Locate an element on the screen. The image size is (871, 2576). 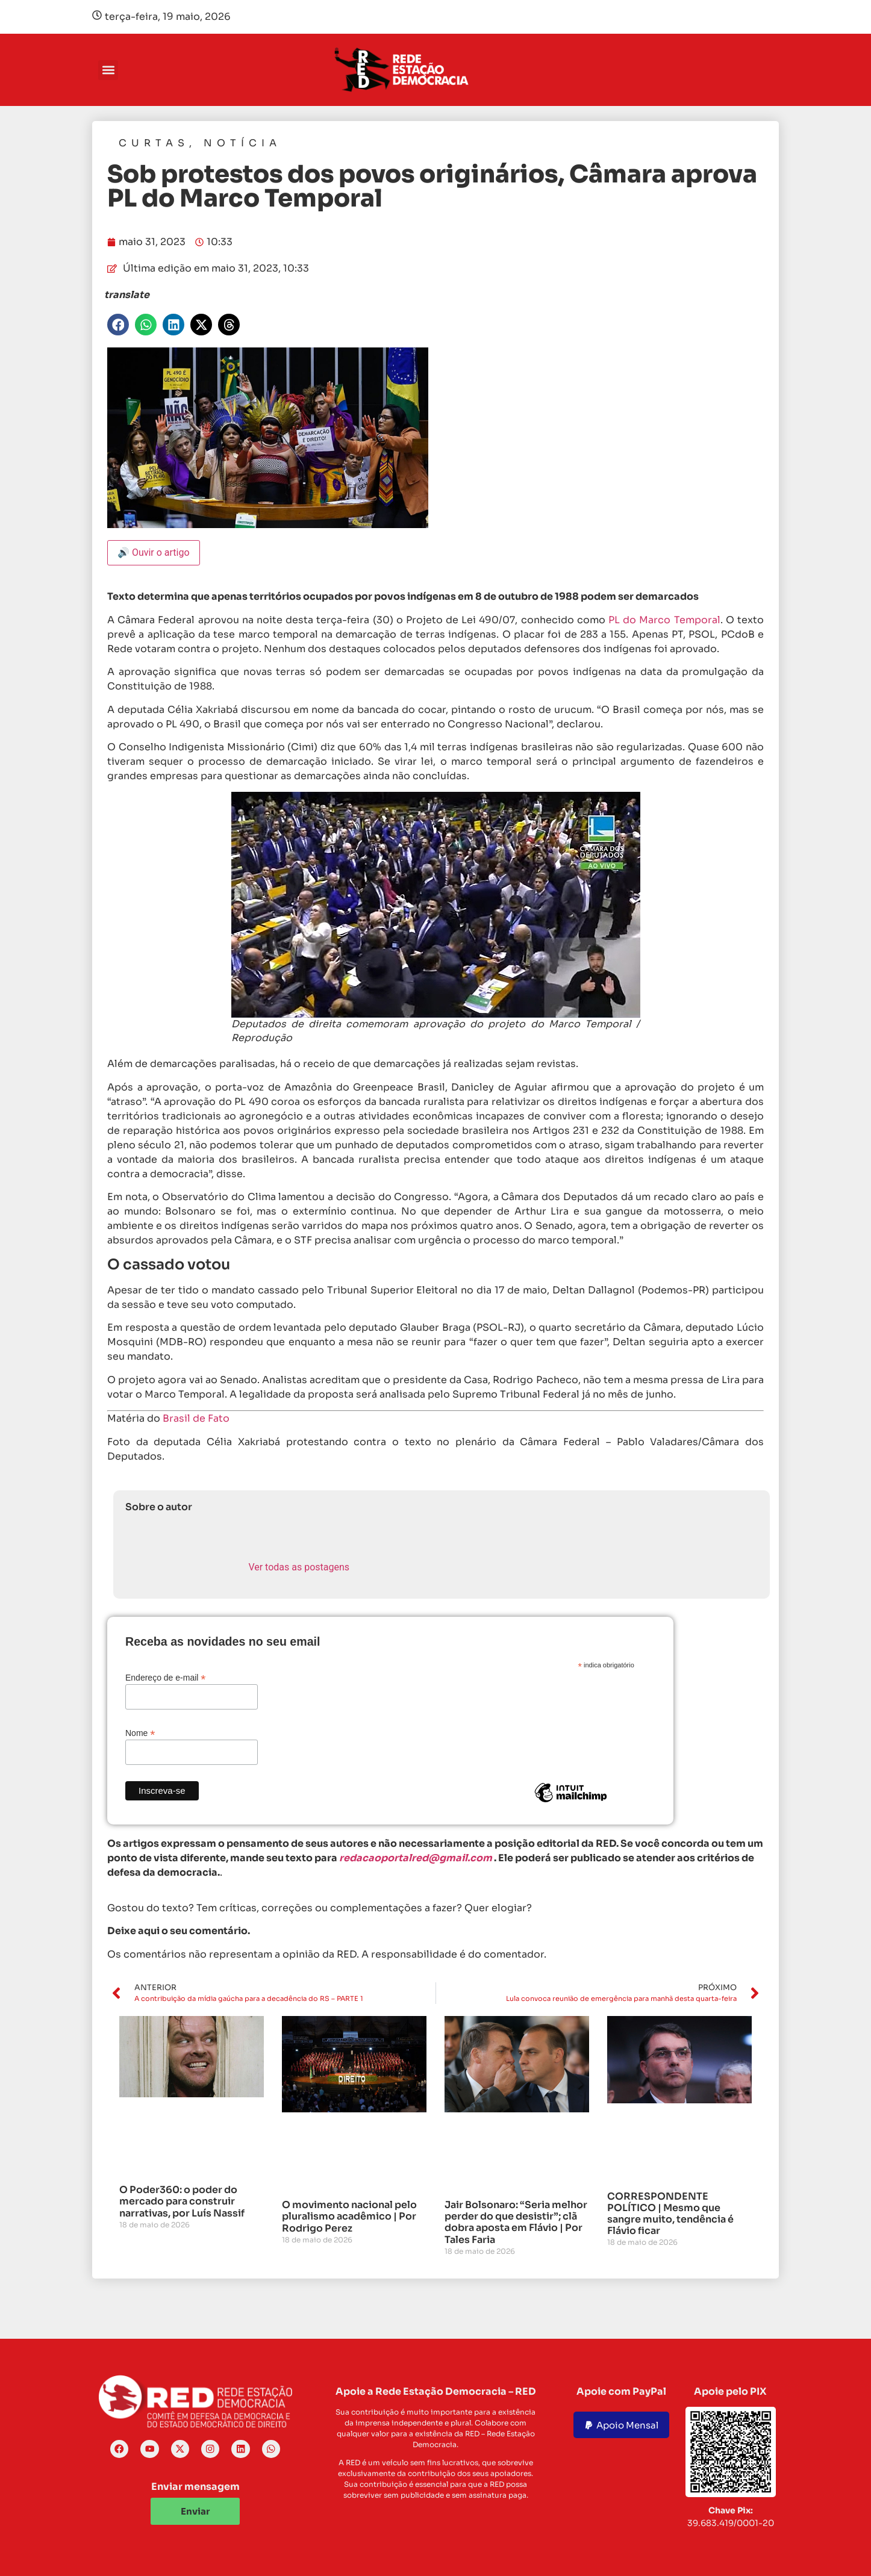
[button] is located at coordinates (108, 70).